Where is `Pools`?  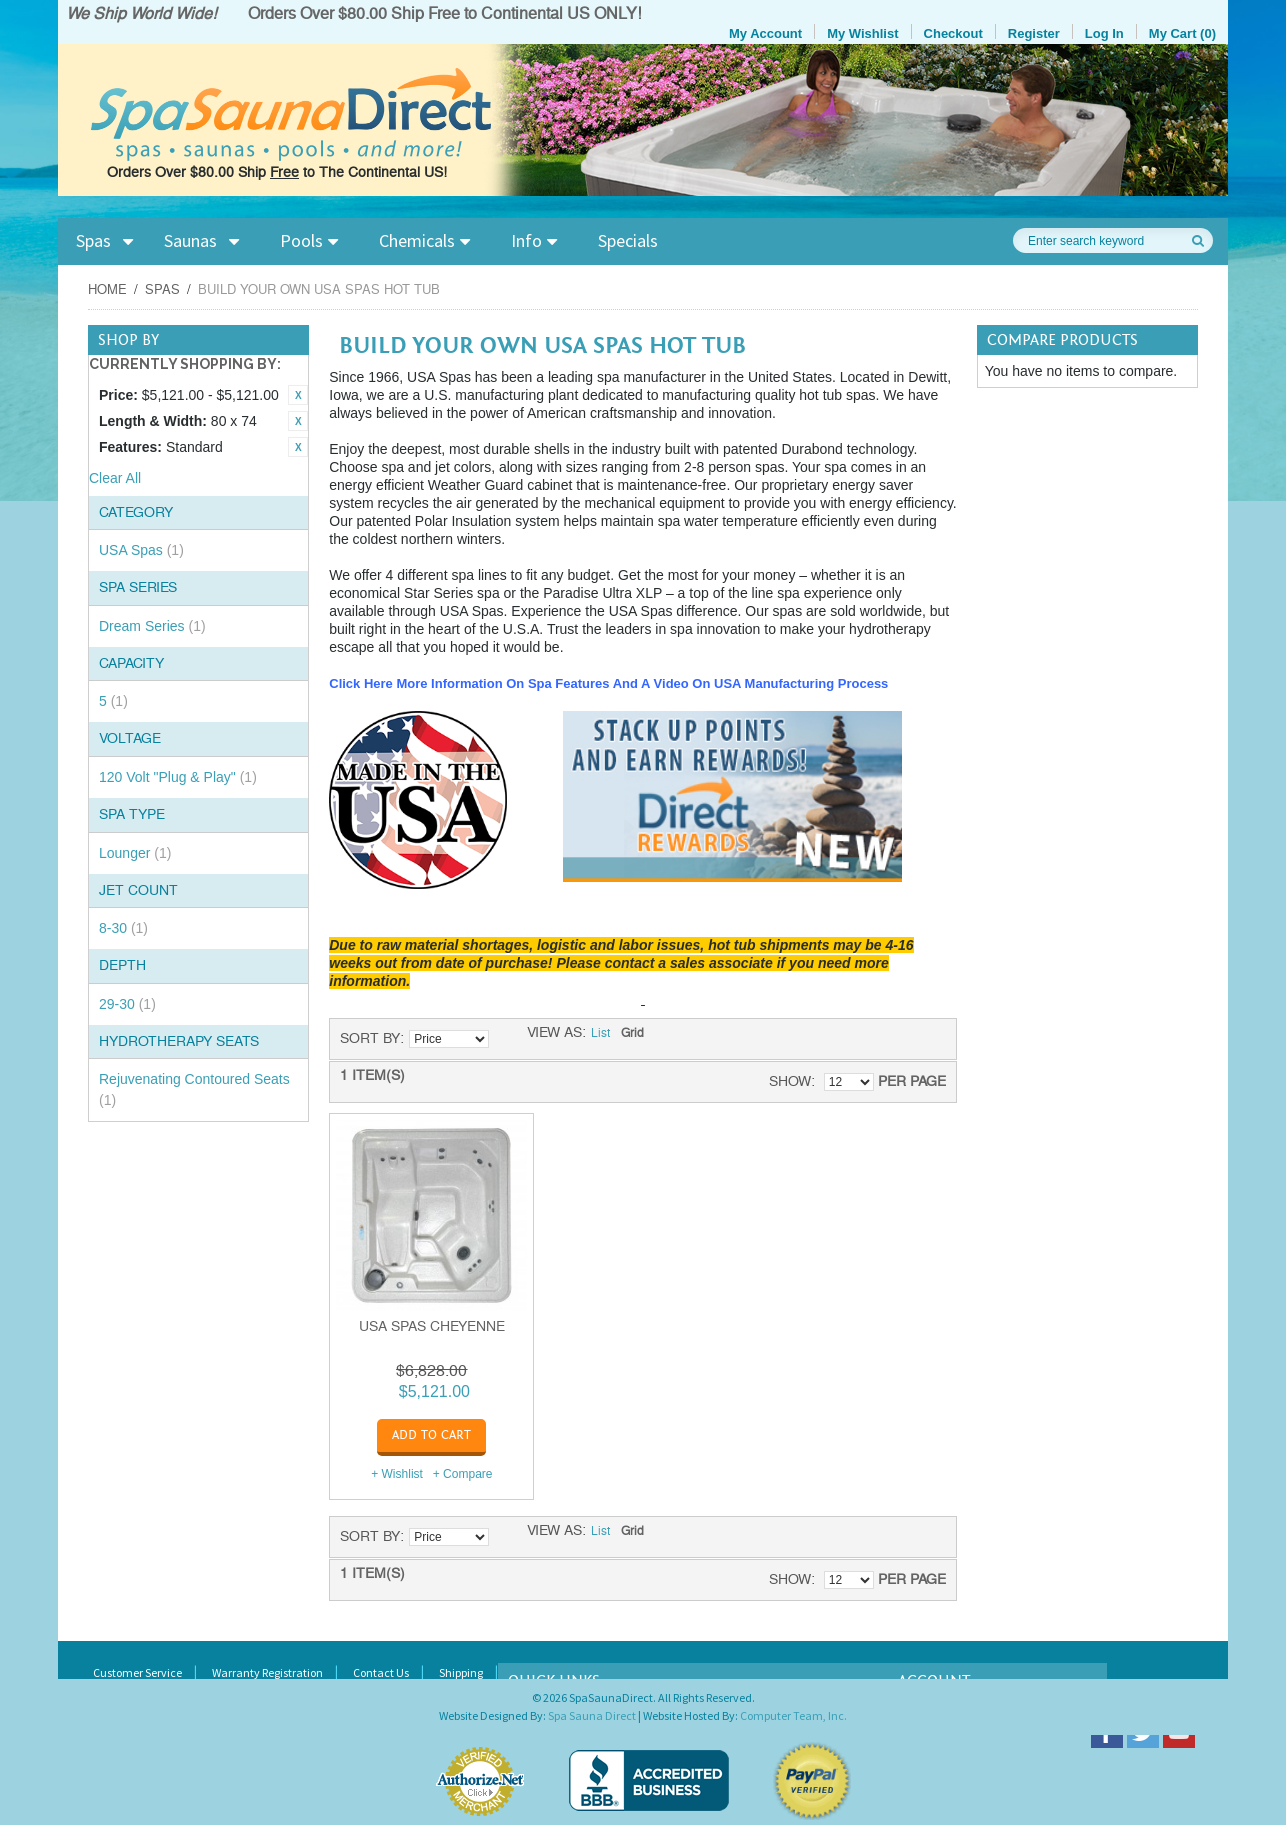 Pools is located at coordinates (301, 240).